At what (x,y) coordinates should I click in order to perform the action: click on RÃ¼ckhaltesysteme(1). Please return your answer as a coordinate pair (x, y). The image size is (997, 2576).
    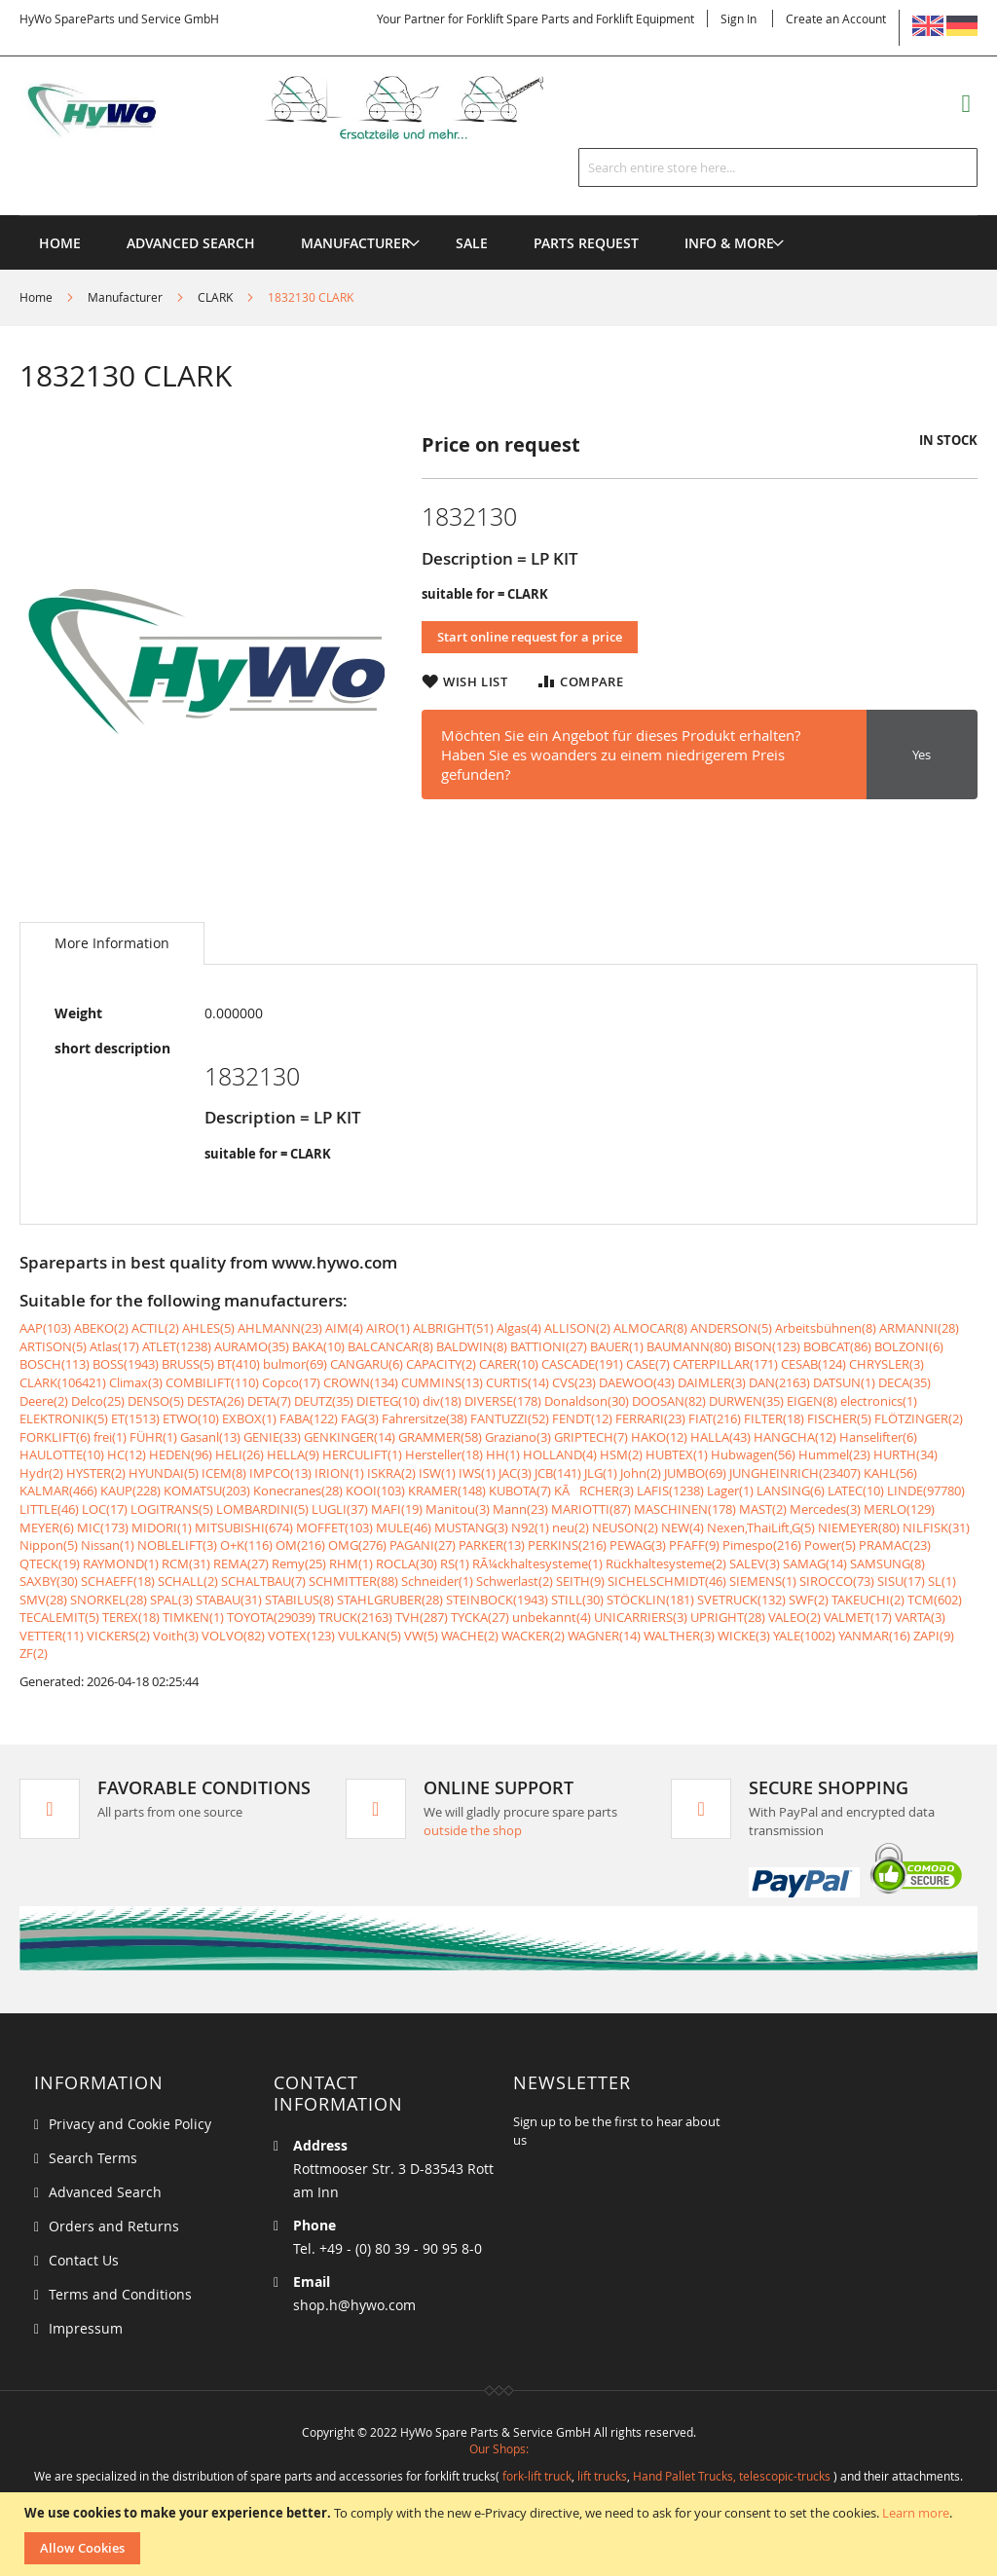
    Looking at the image, I should click on (537, 1563).